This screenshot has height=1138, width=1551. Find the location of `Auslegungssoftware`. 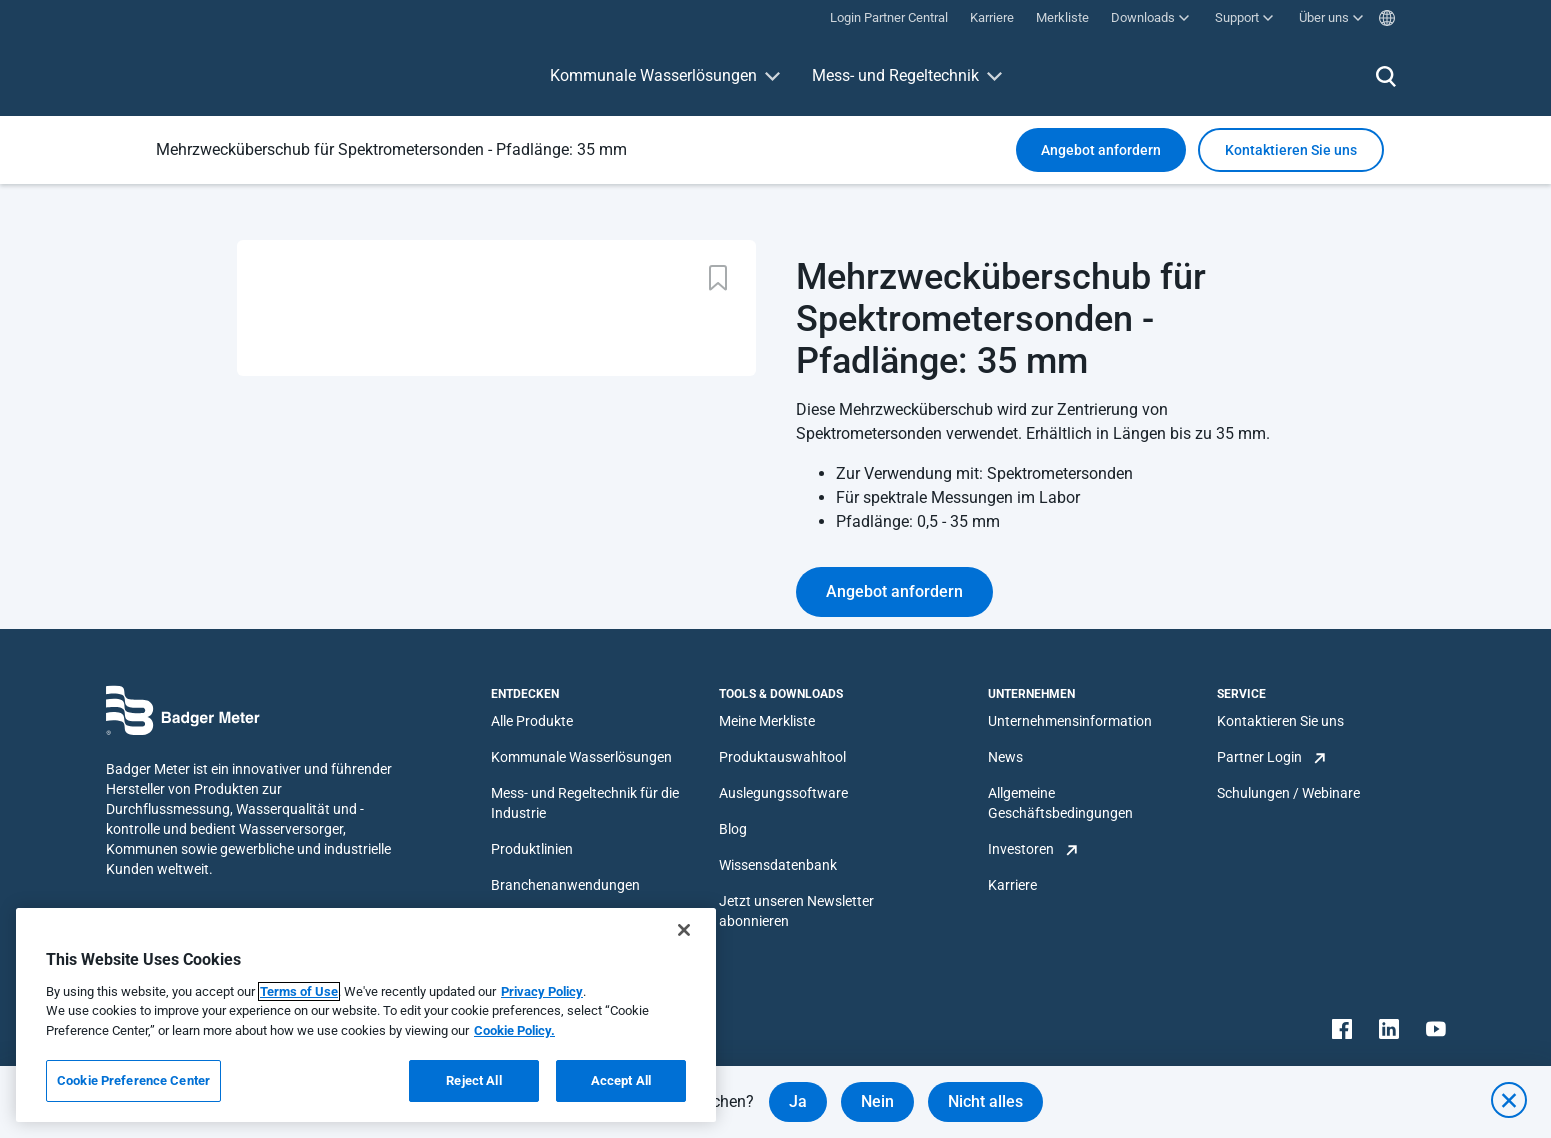

Auslegungssoftware is located at coordinates (783, 793).